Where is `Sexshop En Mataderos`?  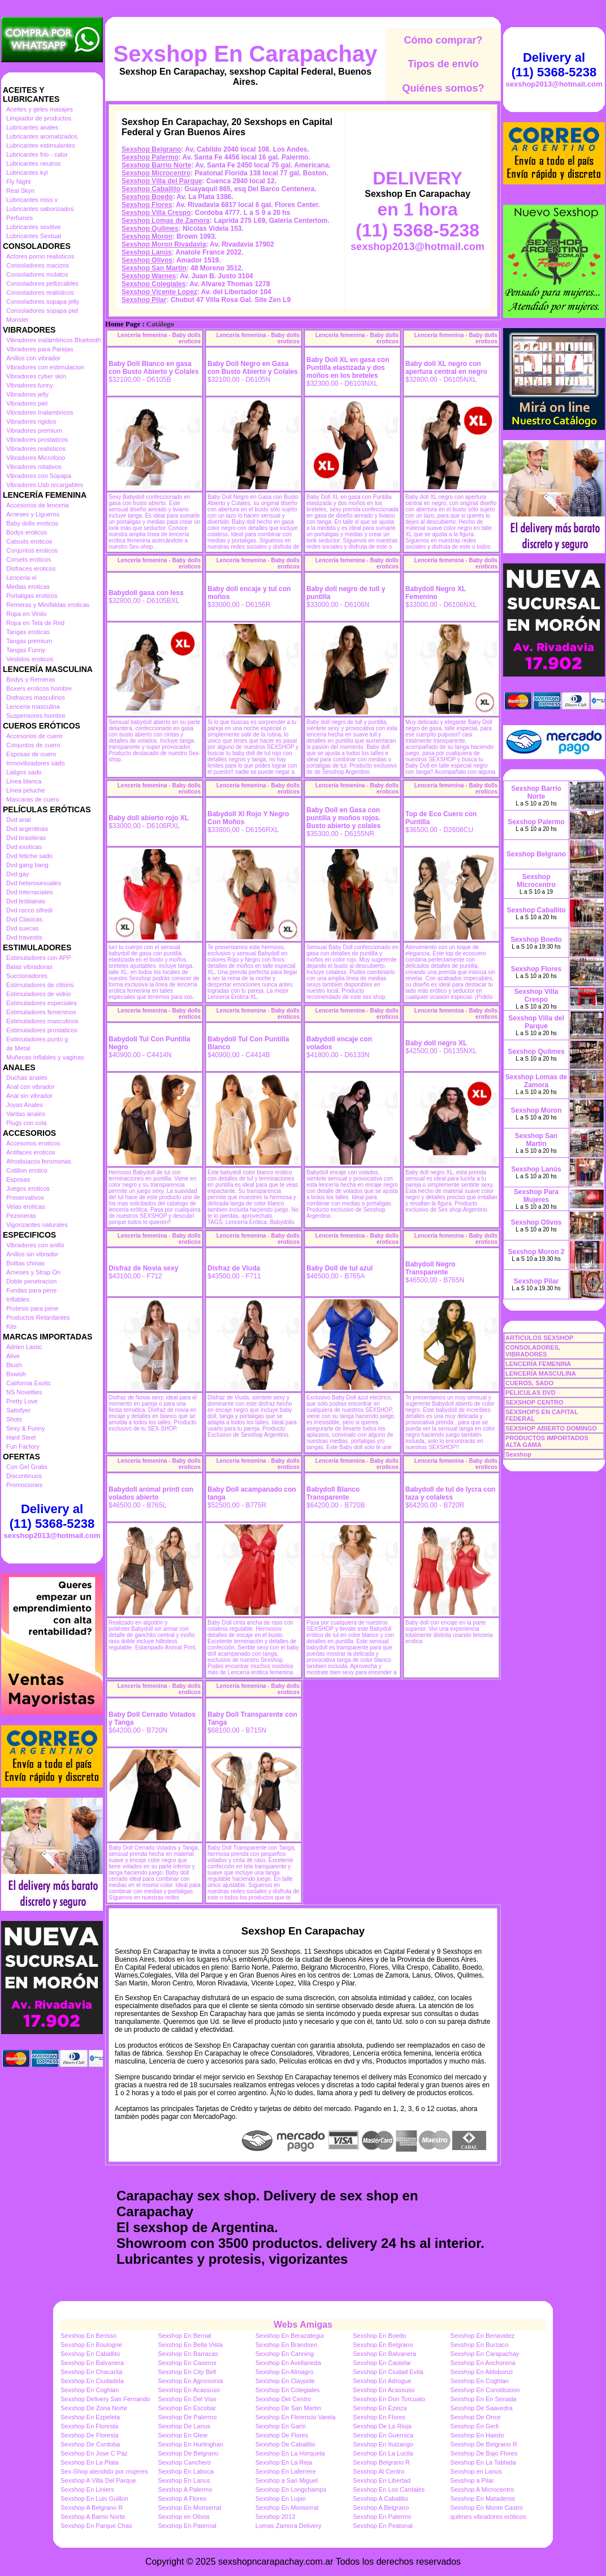
Sexshop En Mataderos is located at coordinates (483, 2498).